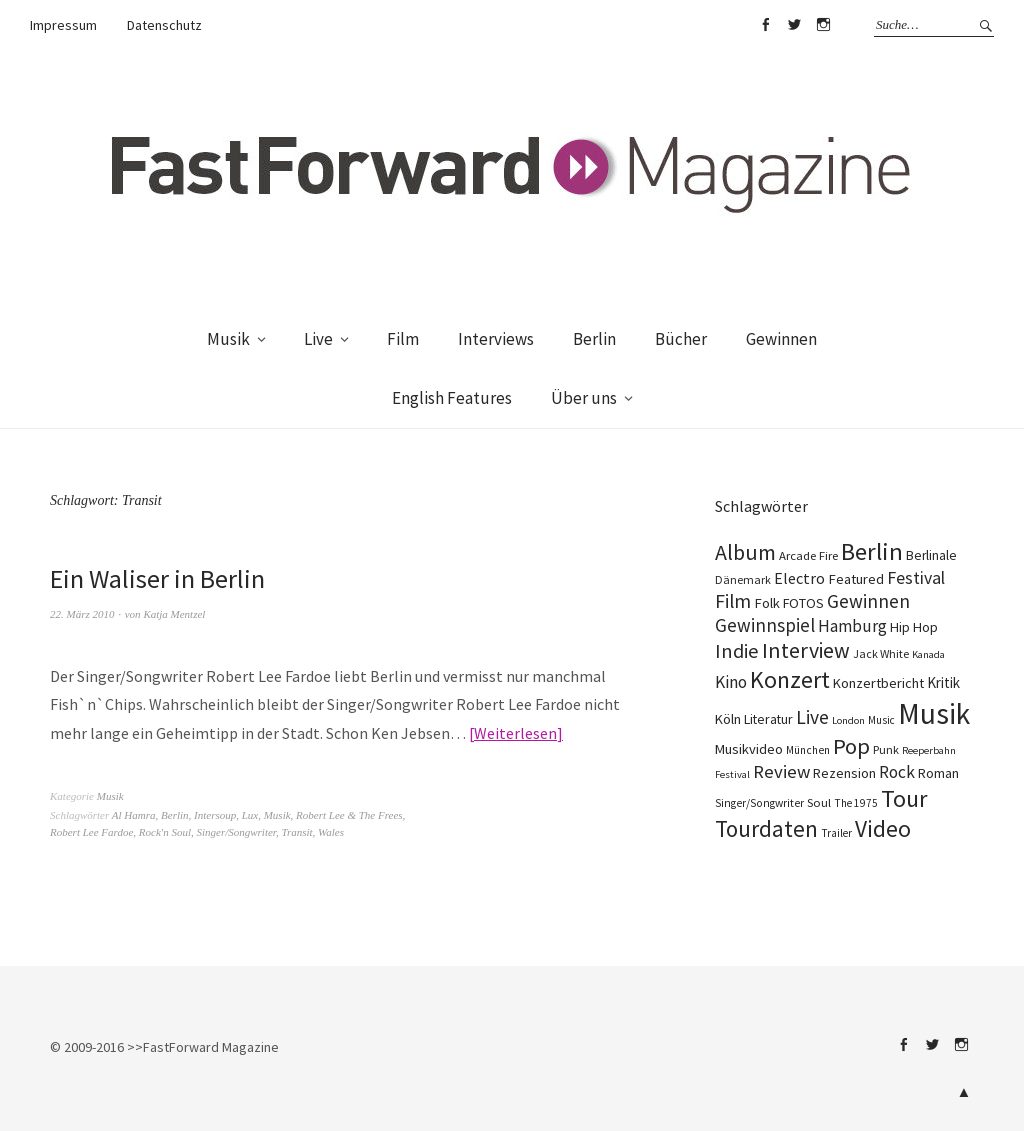  What do you see at coordinates (916, 578) in the screenshot?
I see `Festival [Festival (255 Einträge)]` at bounding box center [916, 578].